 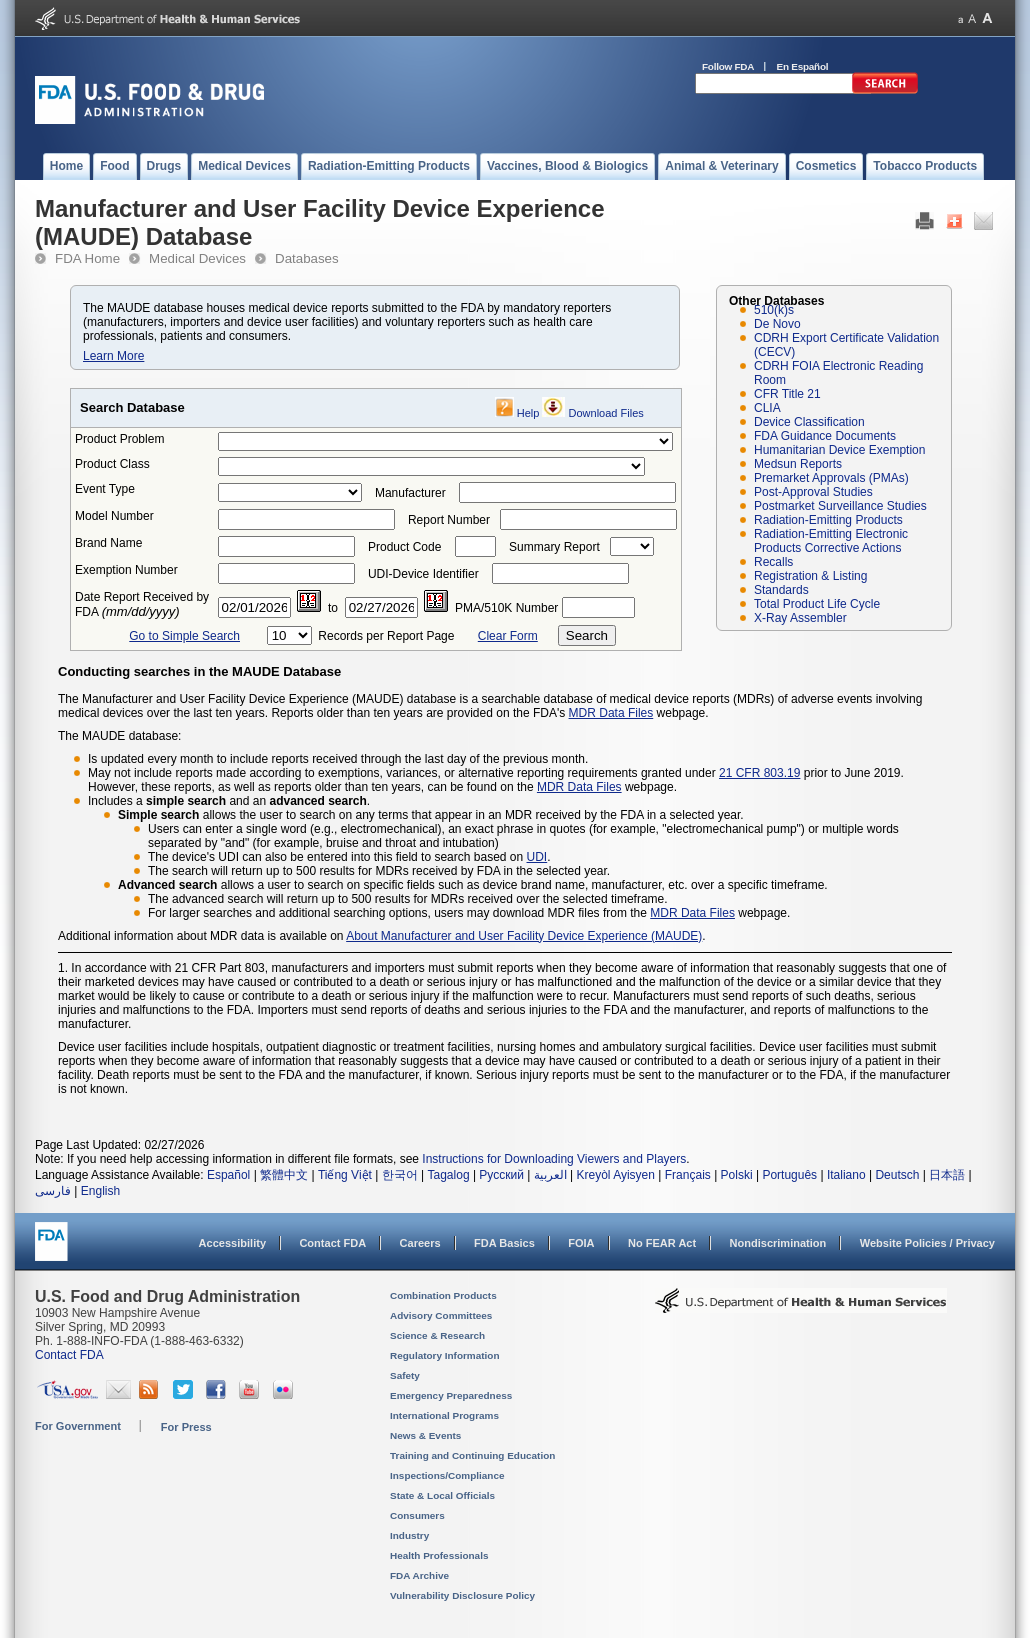 What do you see at coordinates (462, 1595) in the screenshot?
I see `Vulnerability Disclosure Policy` at bounding box center [462, 1595].